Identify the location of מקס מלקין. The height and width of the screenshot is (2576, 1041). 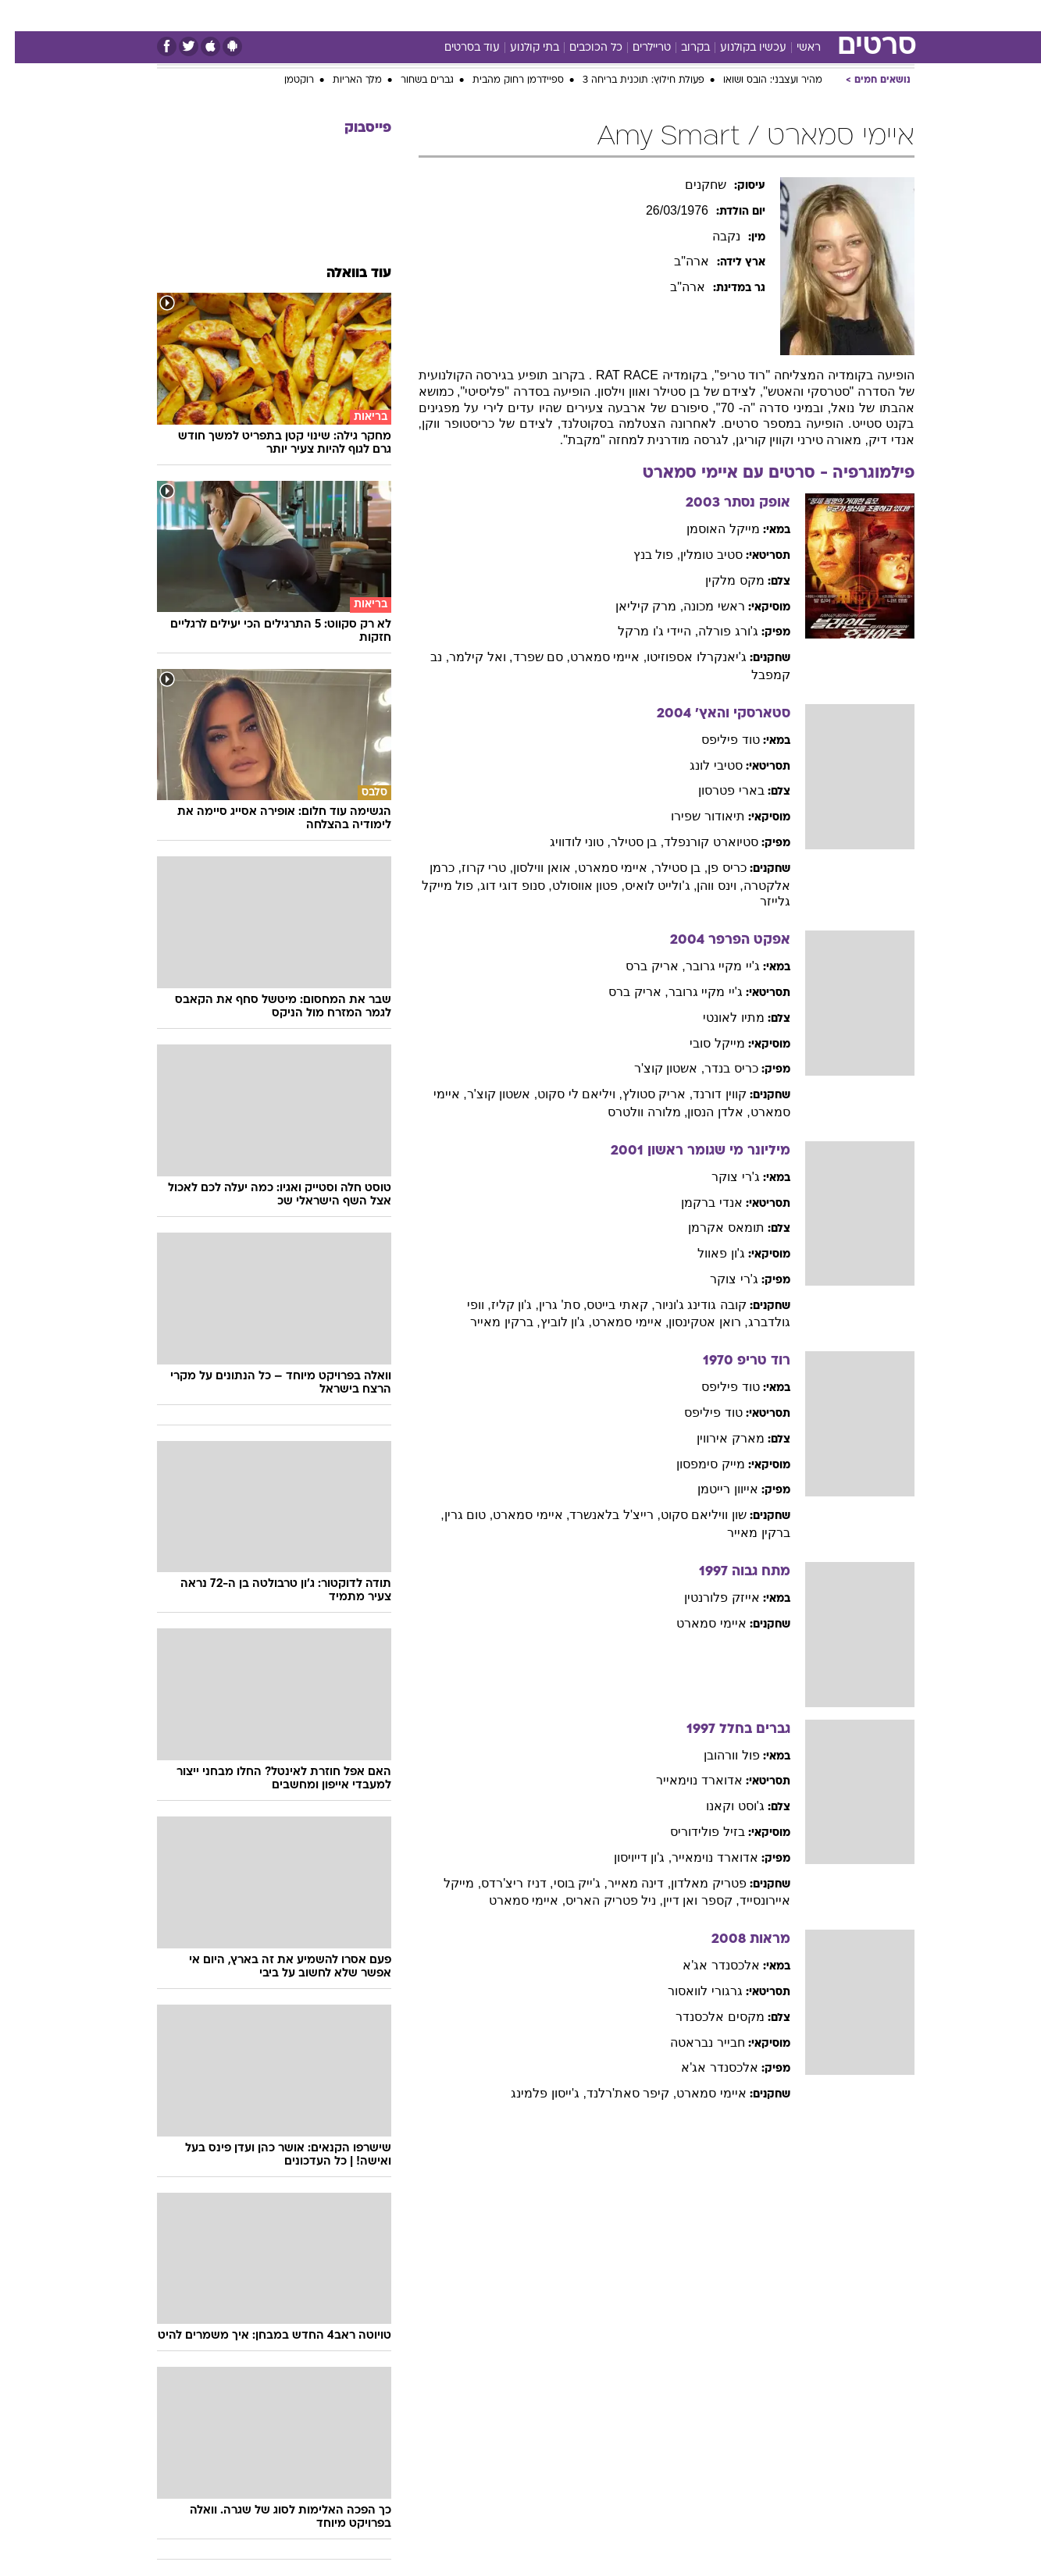
(719, 580).